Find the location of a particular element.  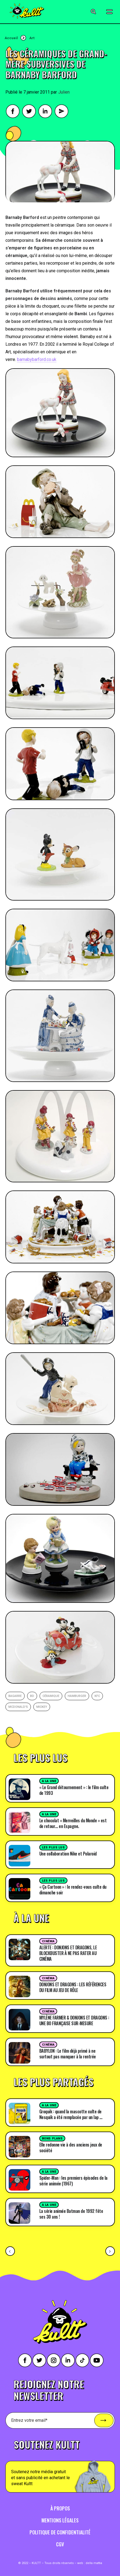

ALERTE : DONJONS ET DRAGONS, LE BLOCKBUSTER À NE PAS RATER AU CINÉMA is located at coordinates (68, 1953).